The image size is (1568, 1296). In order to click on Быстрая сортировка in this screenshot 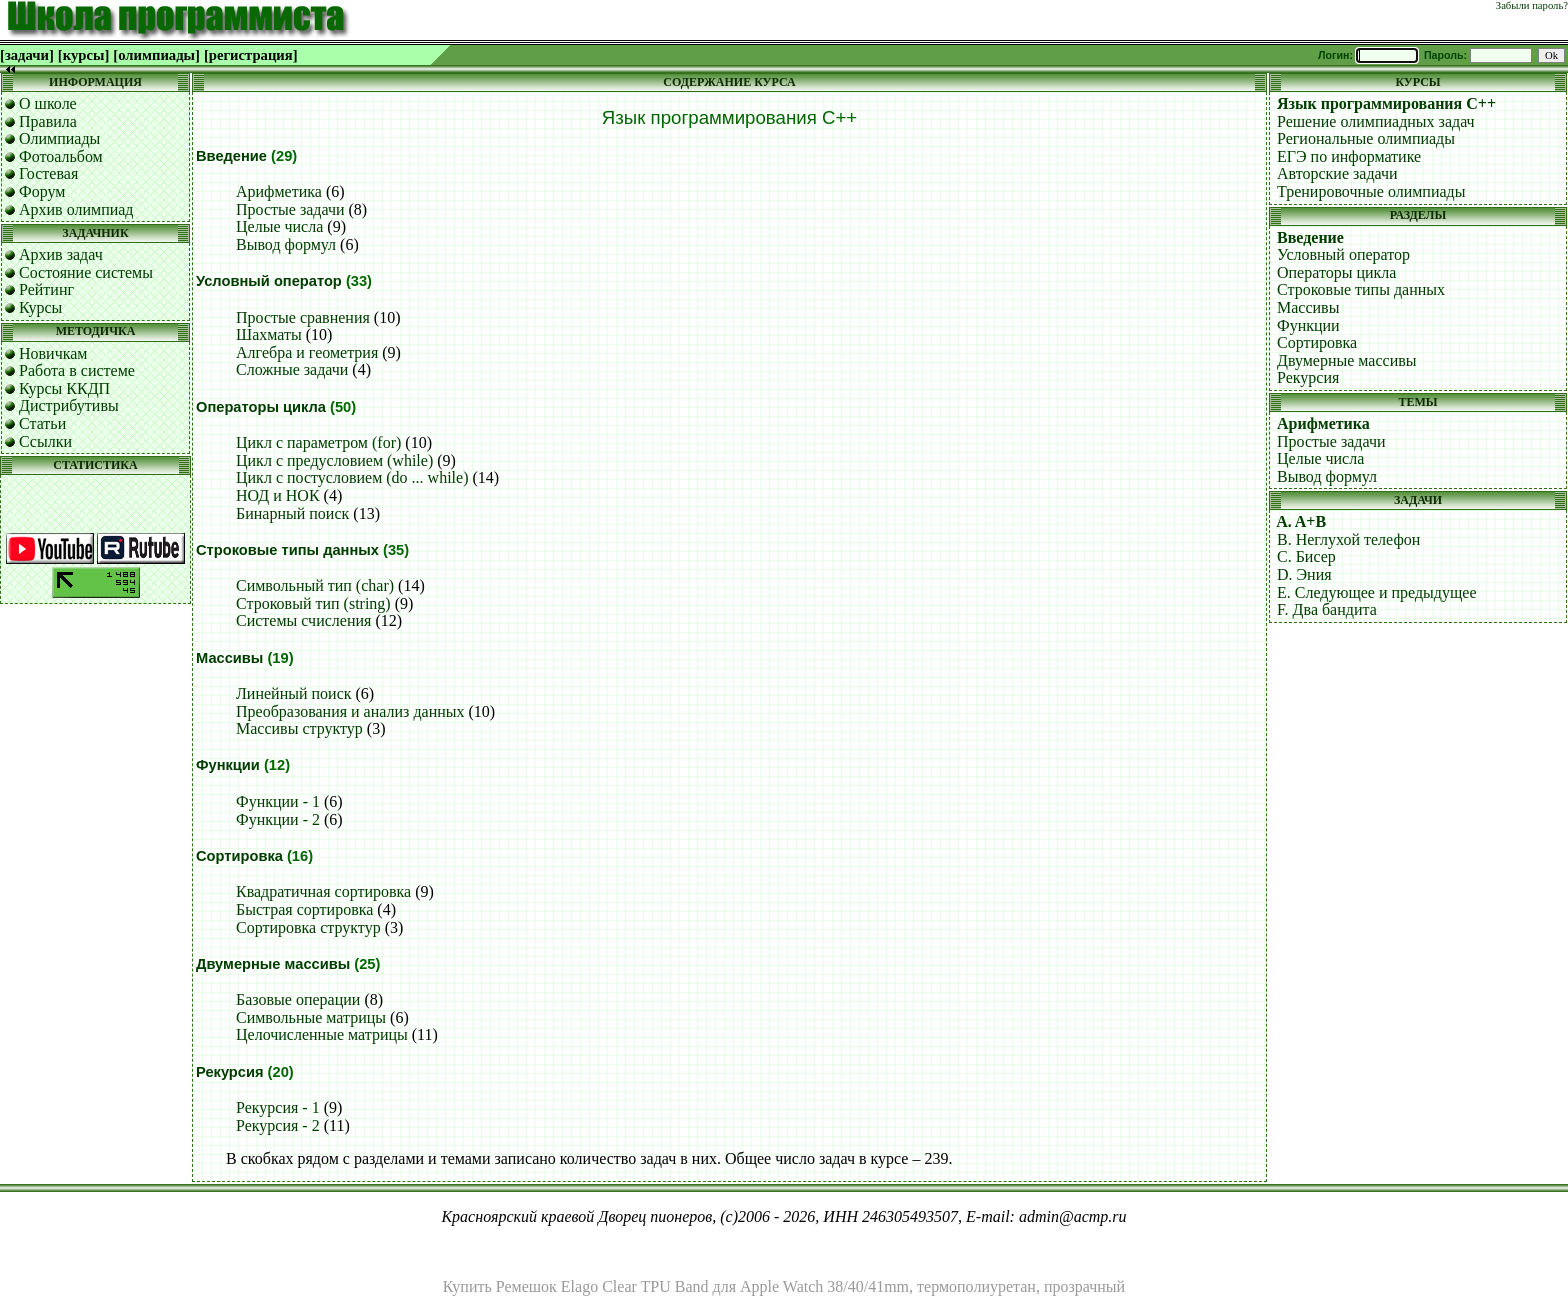, I will do `click(304, 909)`.